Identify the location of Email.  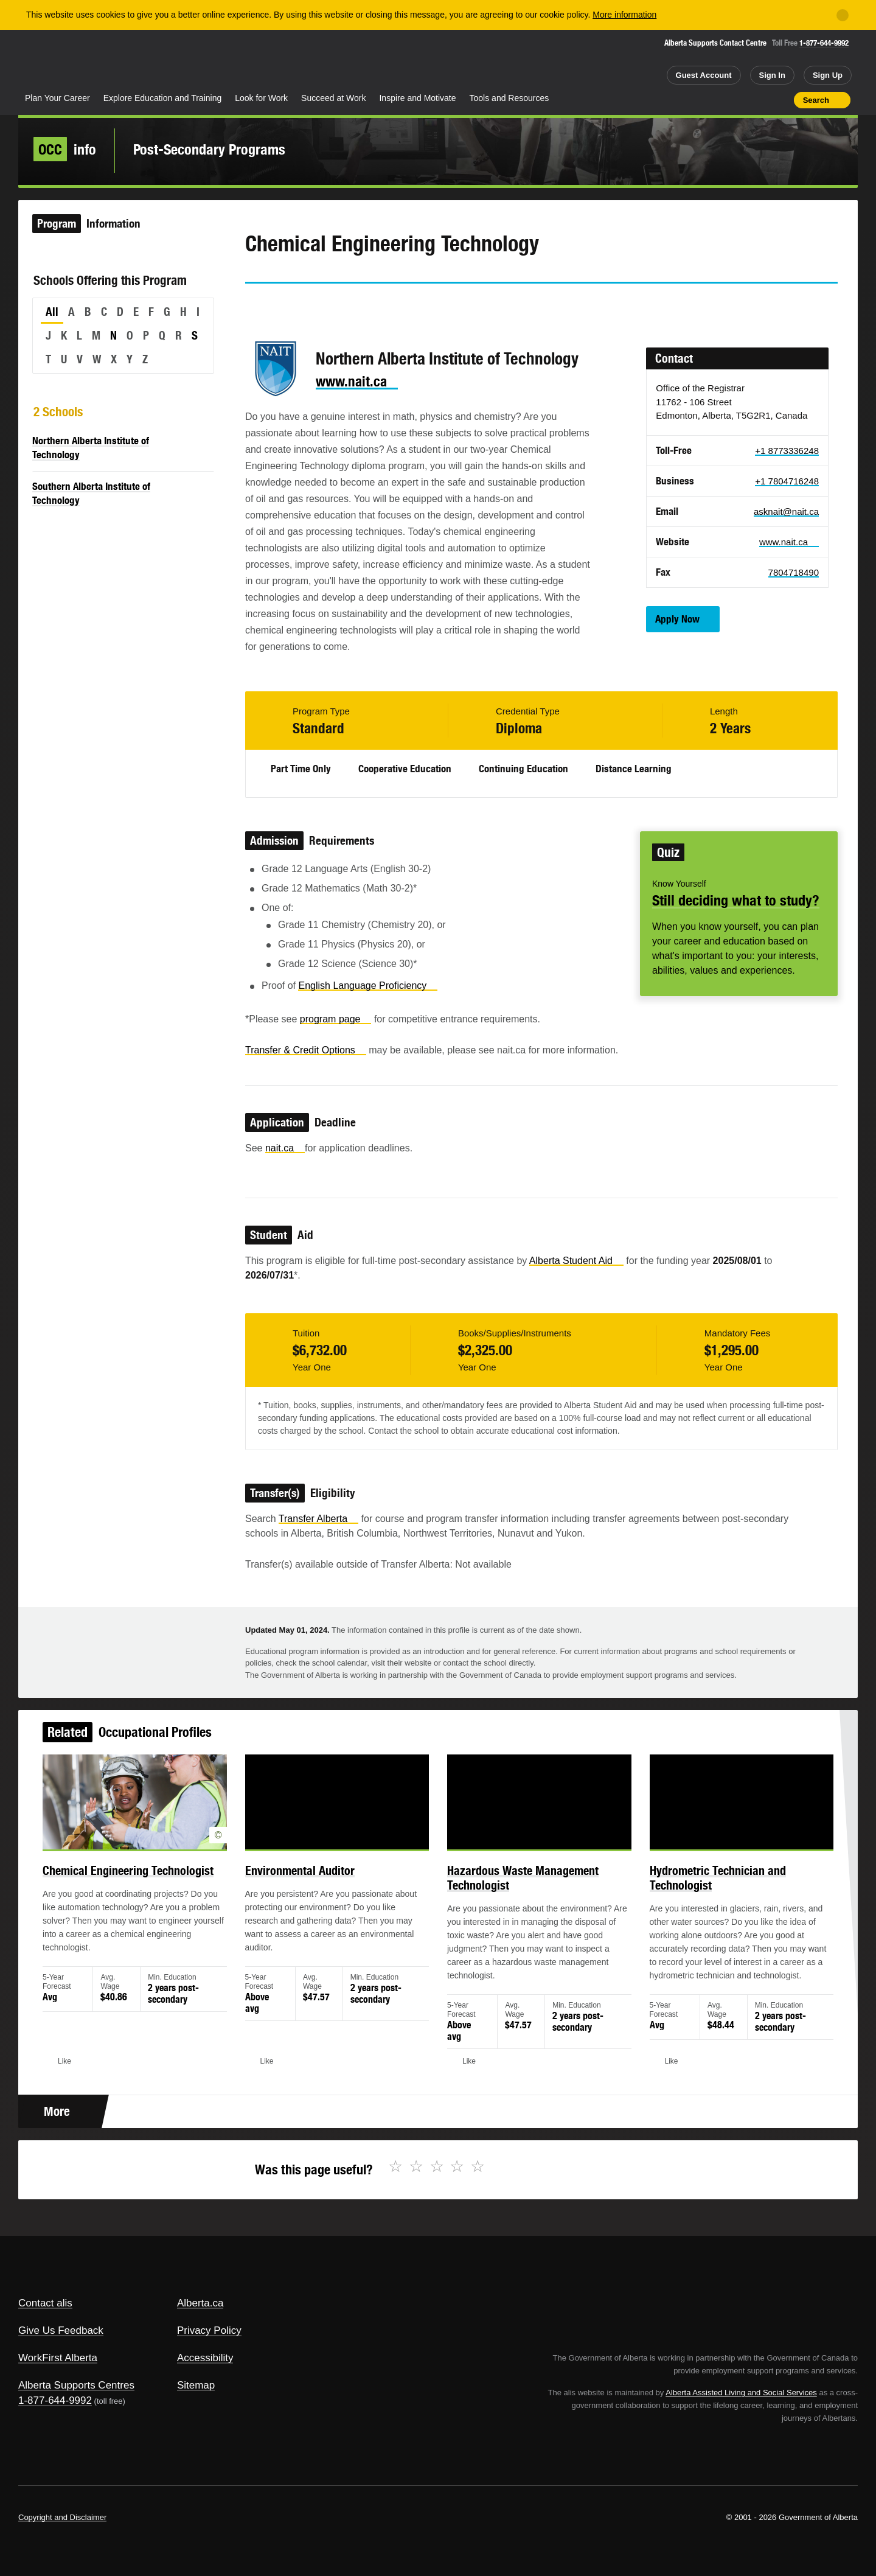
(358, 305).